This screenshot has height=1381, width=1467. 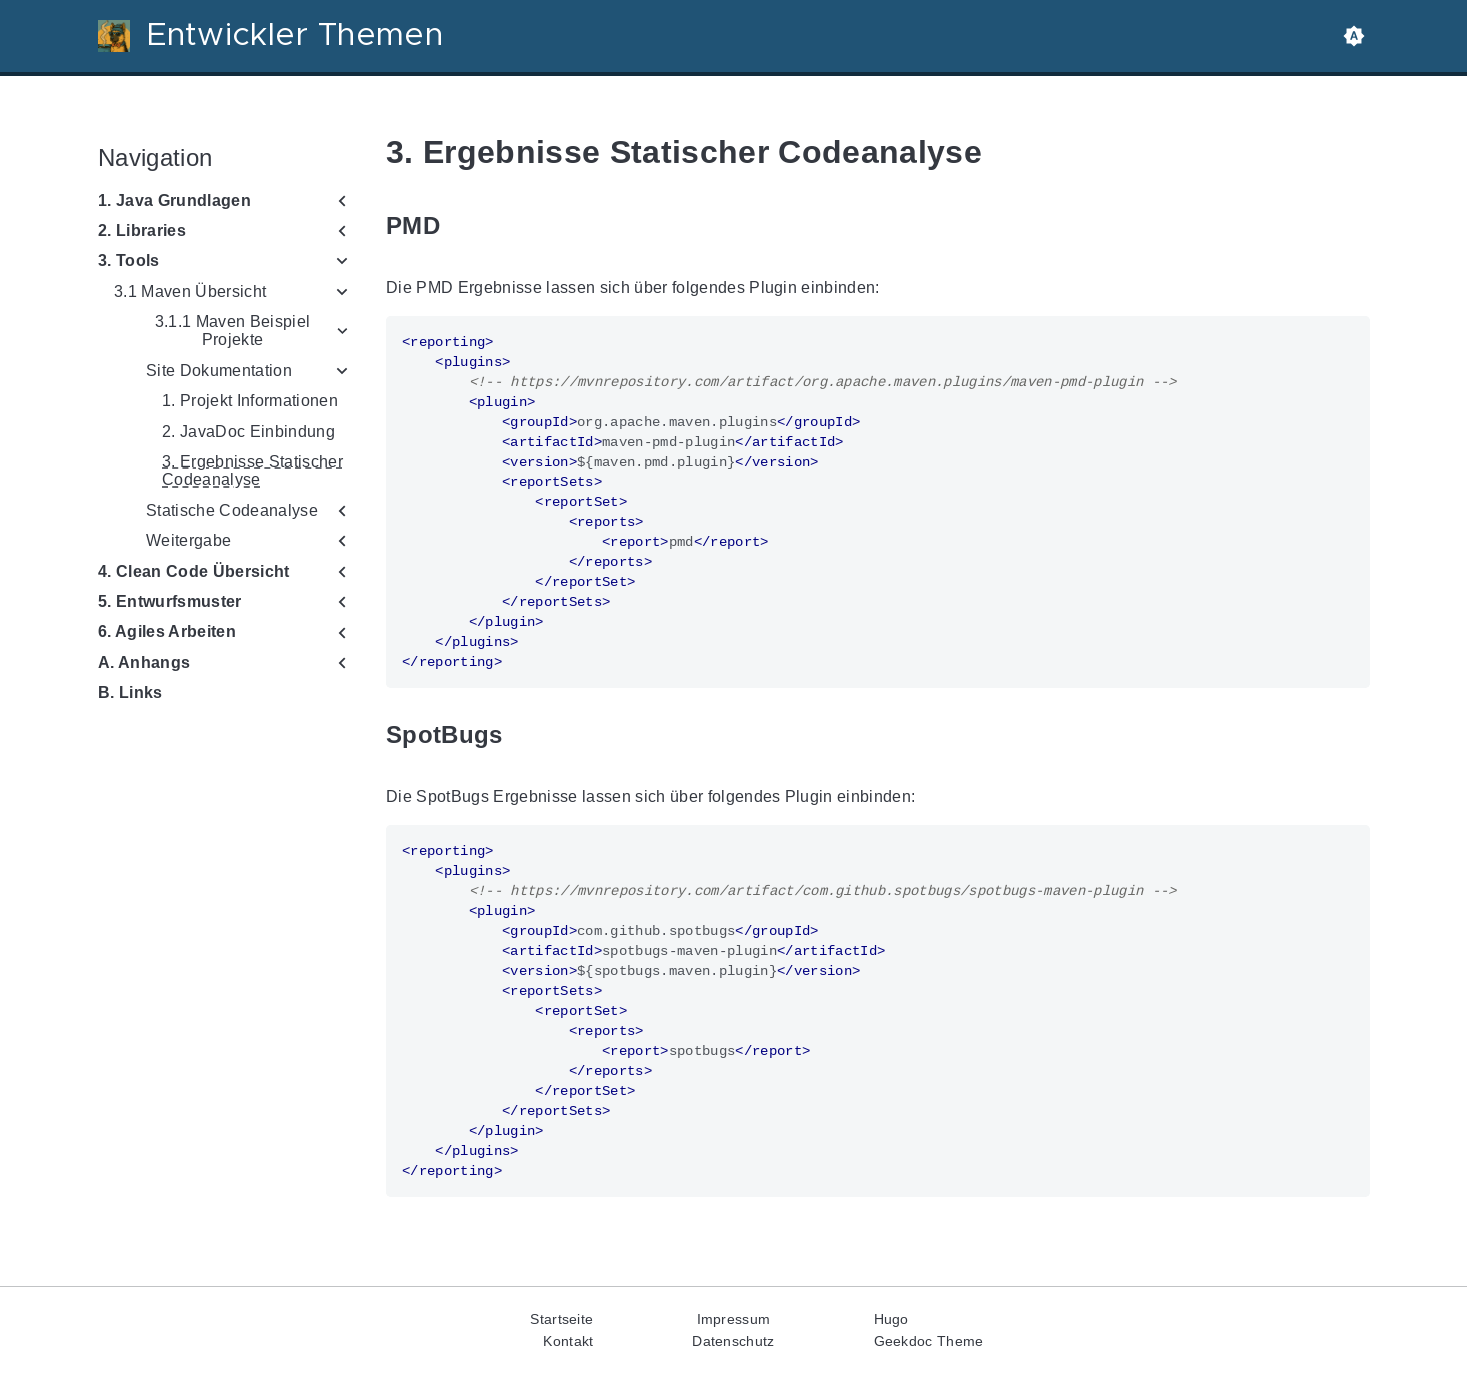 I want to click on 4. Clean Code Übersicht, so click(x=194, y=571).